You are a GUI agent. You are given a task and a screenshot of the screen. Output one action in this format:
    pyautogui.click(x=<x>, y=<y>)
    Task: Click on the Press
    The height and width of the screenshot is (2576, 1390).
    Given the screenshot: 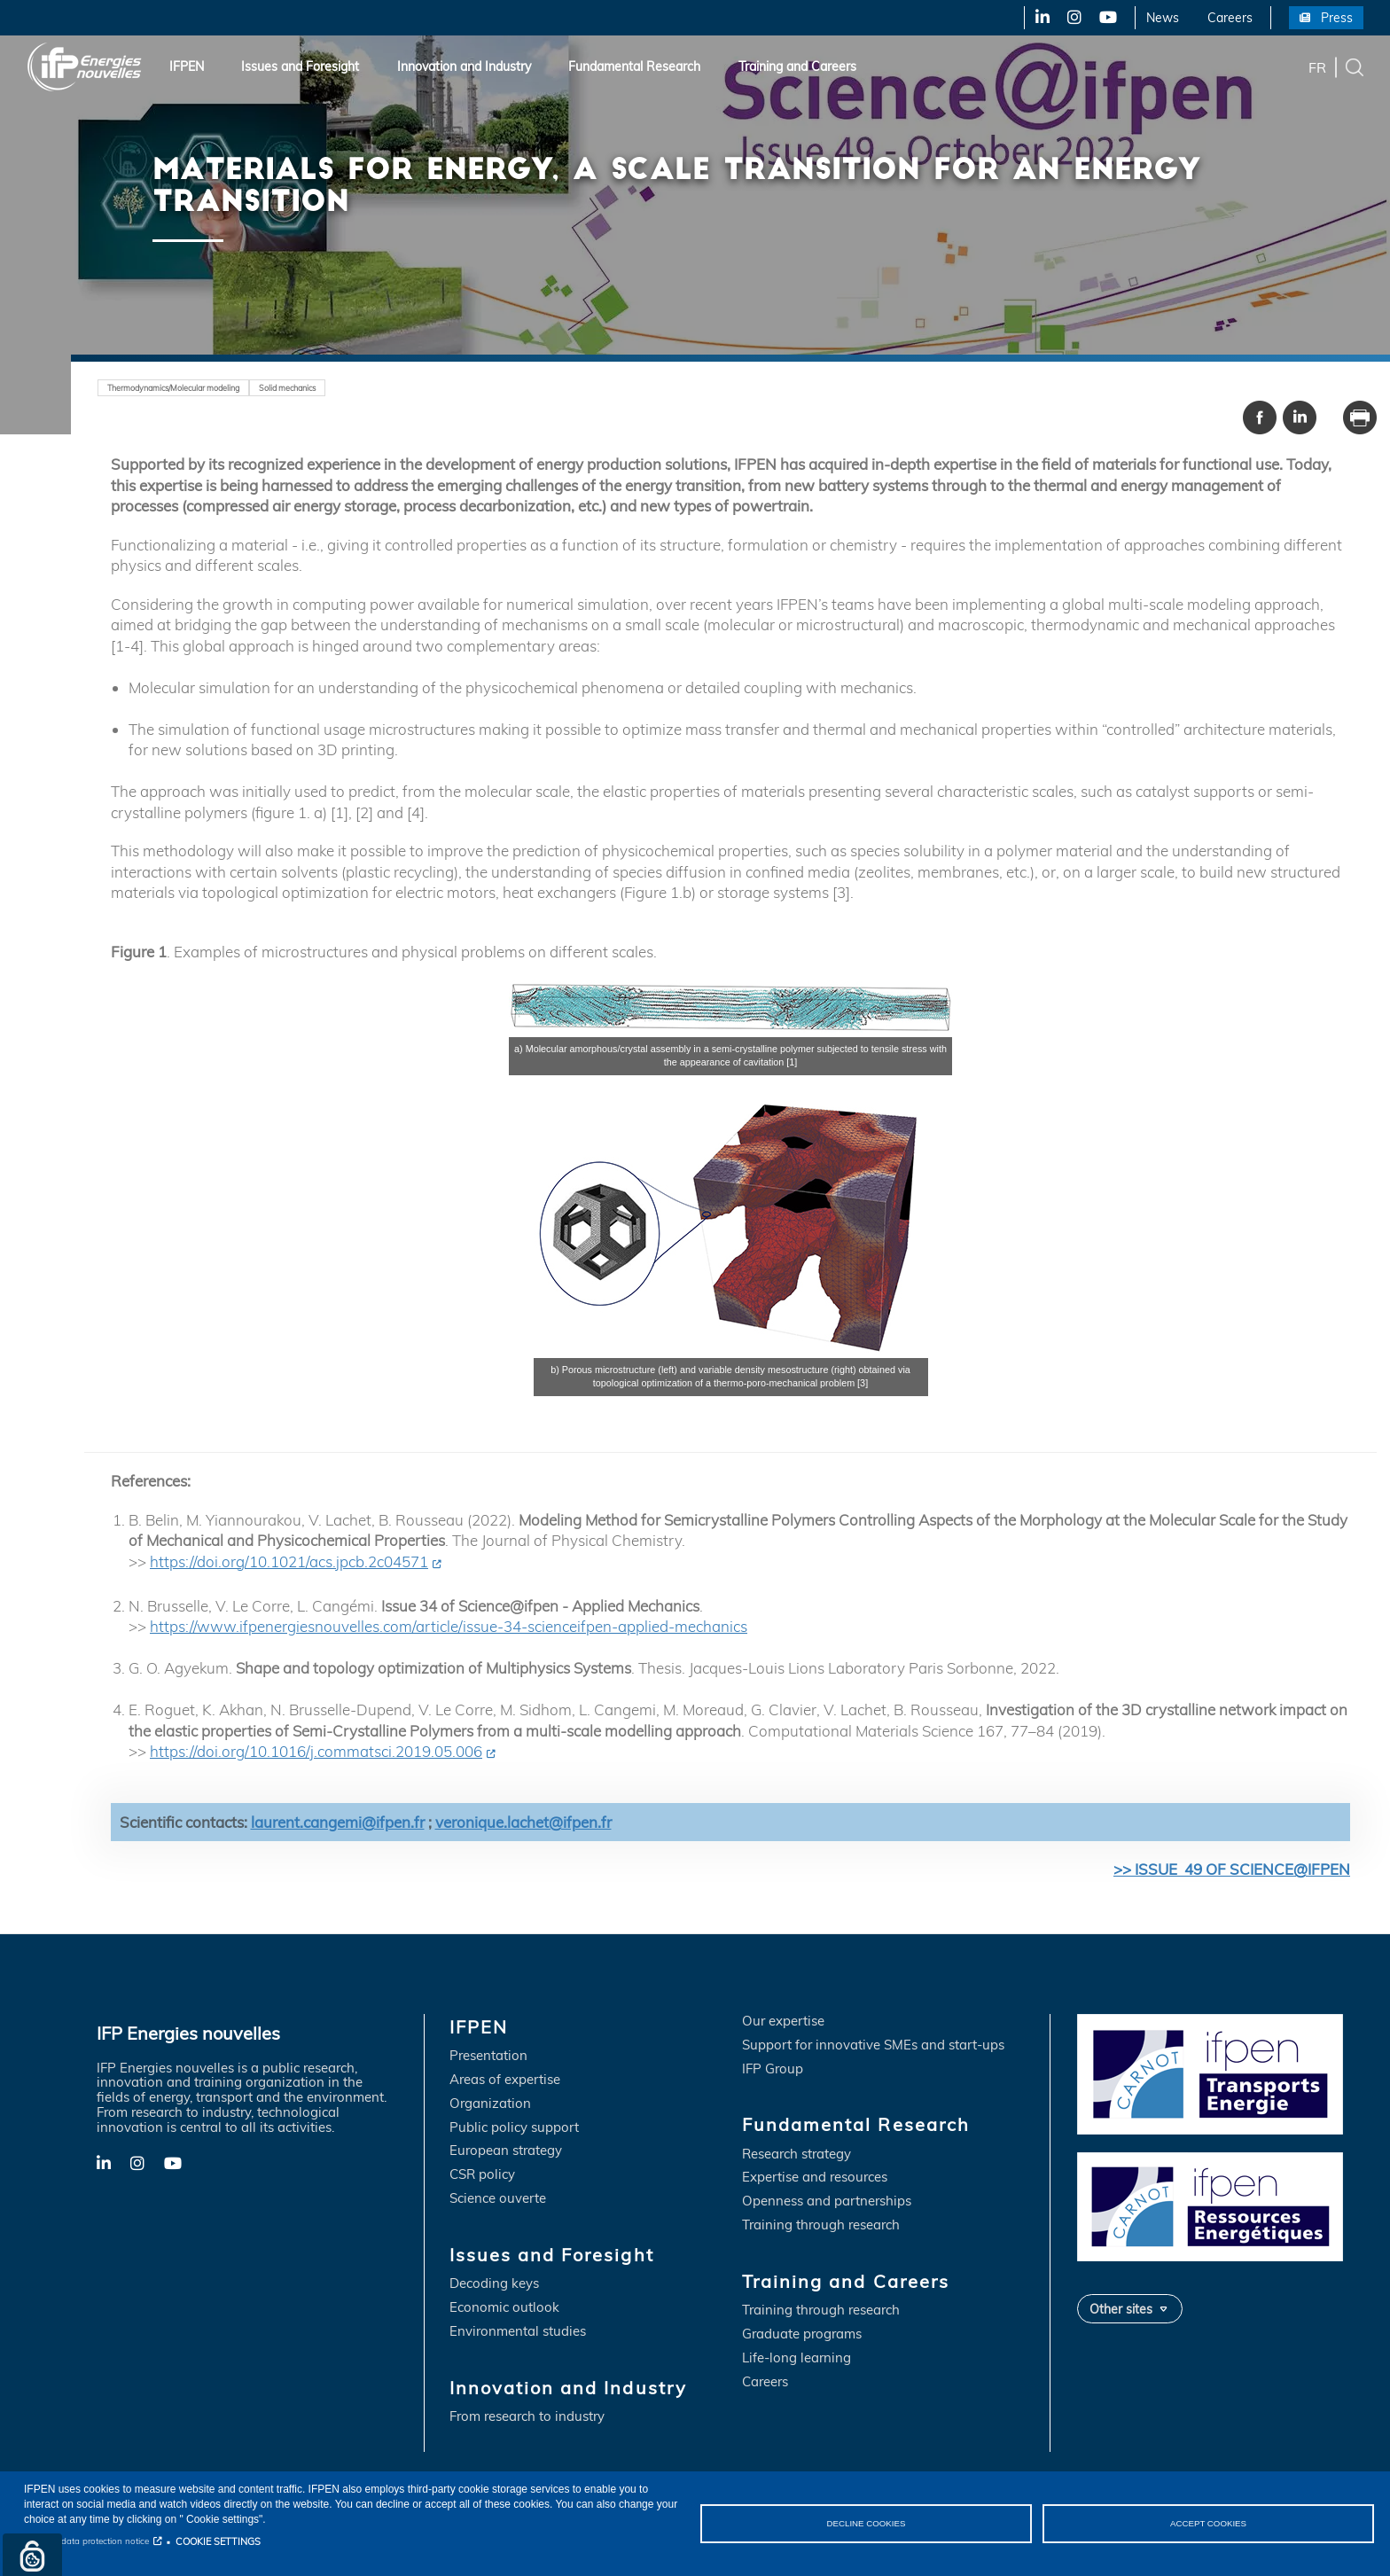 What is the action you would take?
    pyautogui.click(x=1337, y=18)
    